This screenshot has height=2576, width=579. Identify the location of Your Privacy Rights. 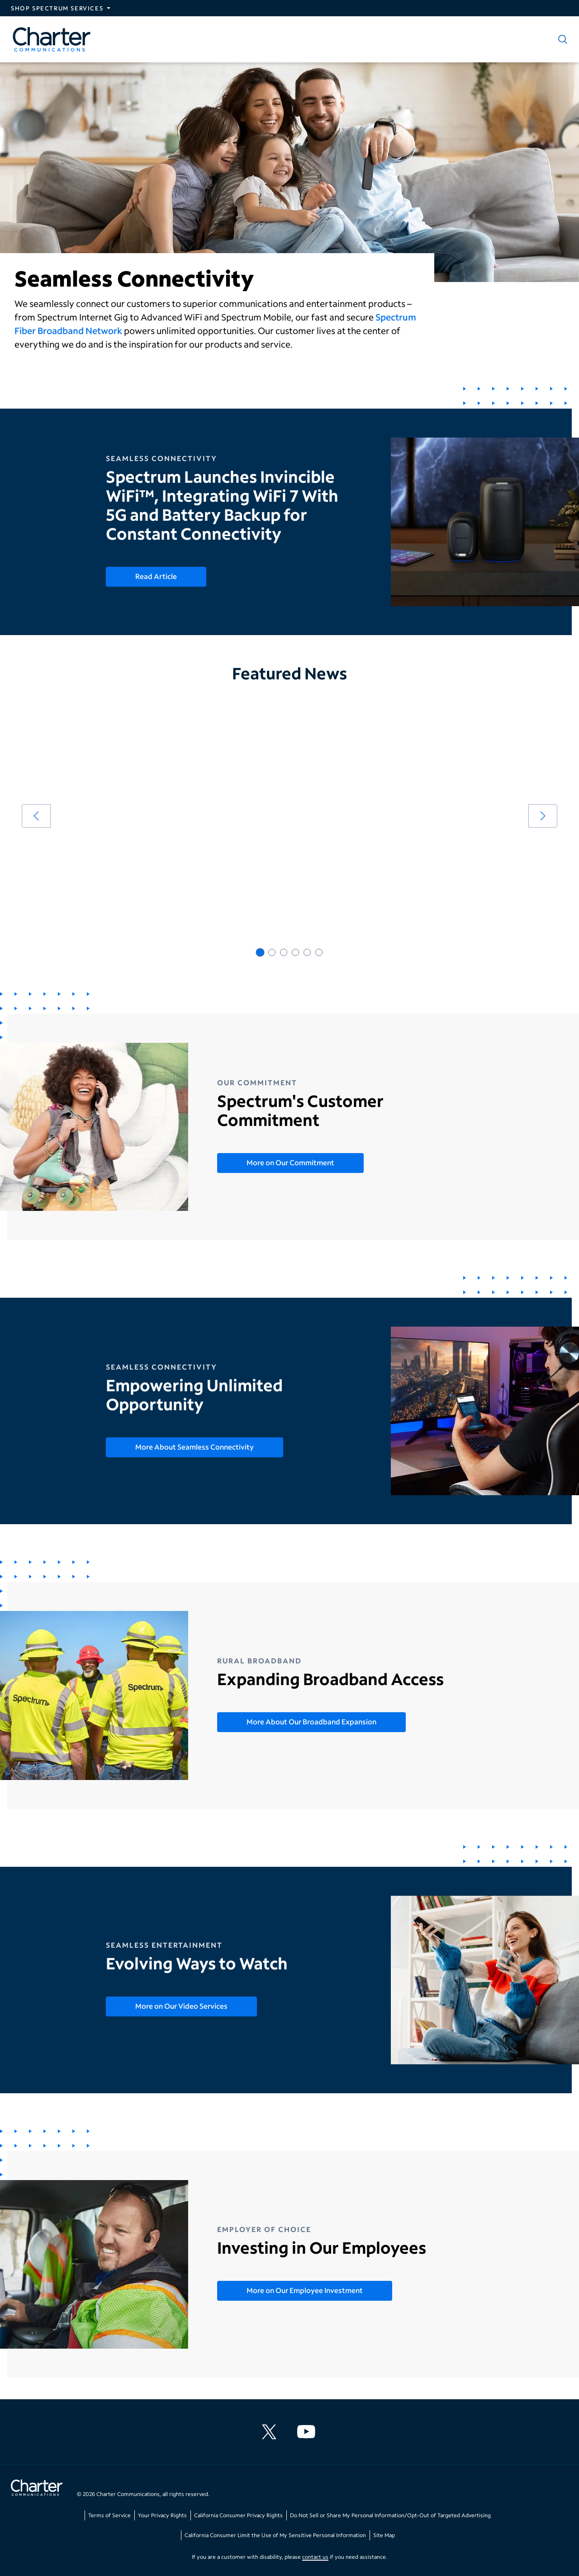
(162, 2515).